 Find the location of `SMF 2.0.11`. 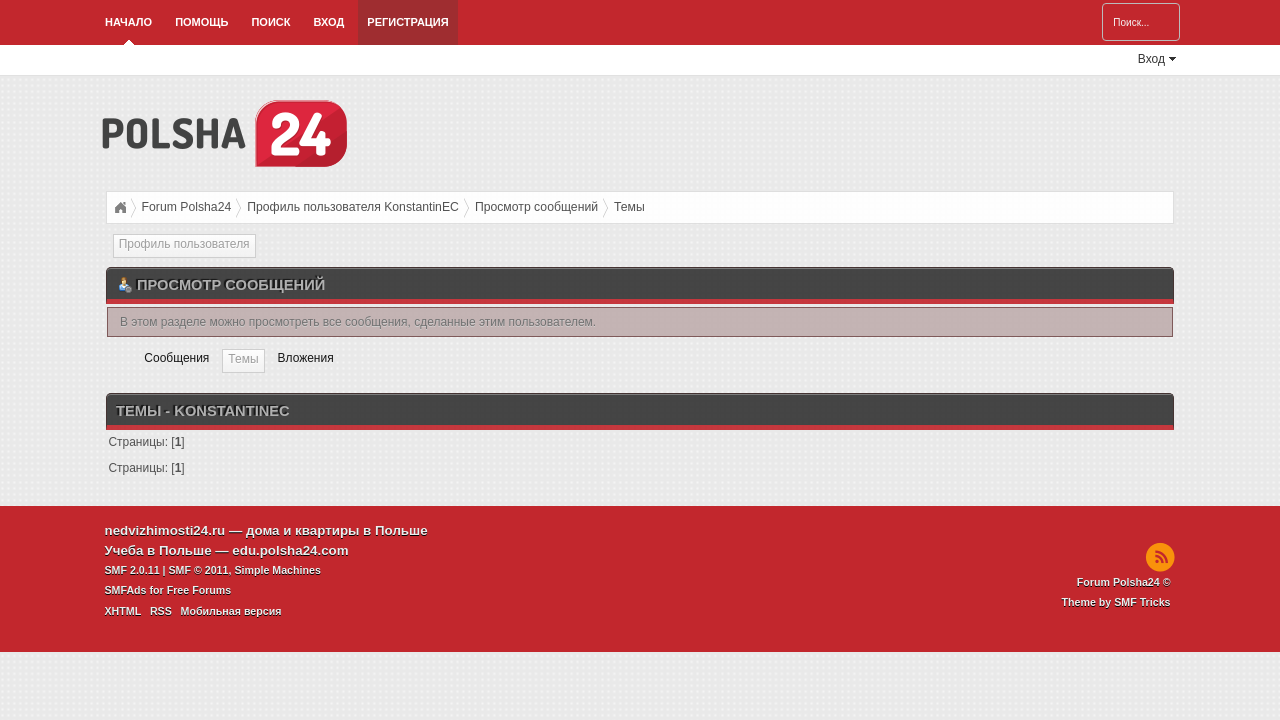

SMF 2.0.11 is located at coordinates (132, 570).